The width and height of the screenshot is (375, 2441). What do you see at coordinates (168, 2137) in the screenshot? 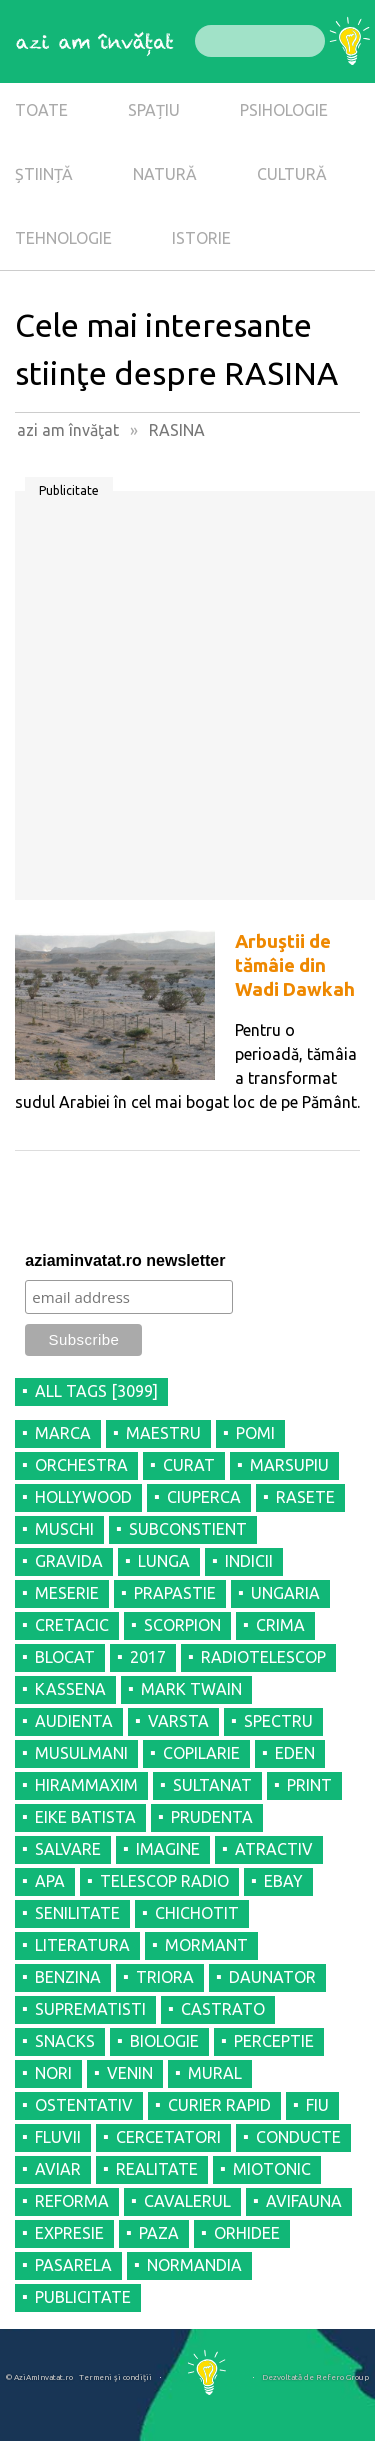
I see `CERCETATORI` at bounding box center [168, 2137].